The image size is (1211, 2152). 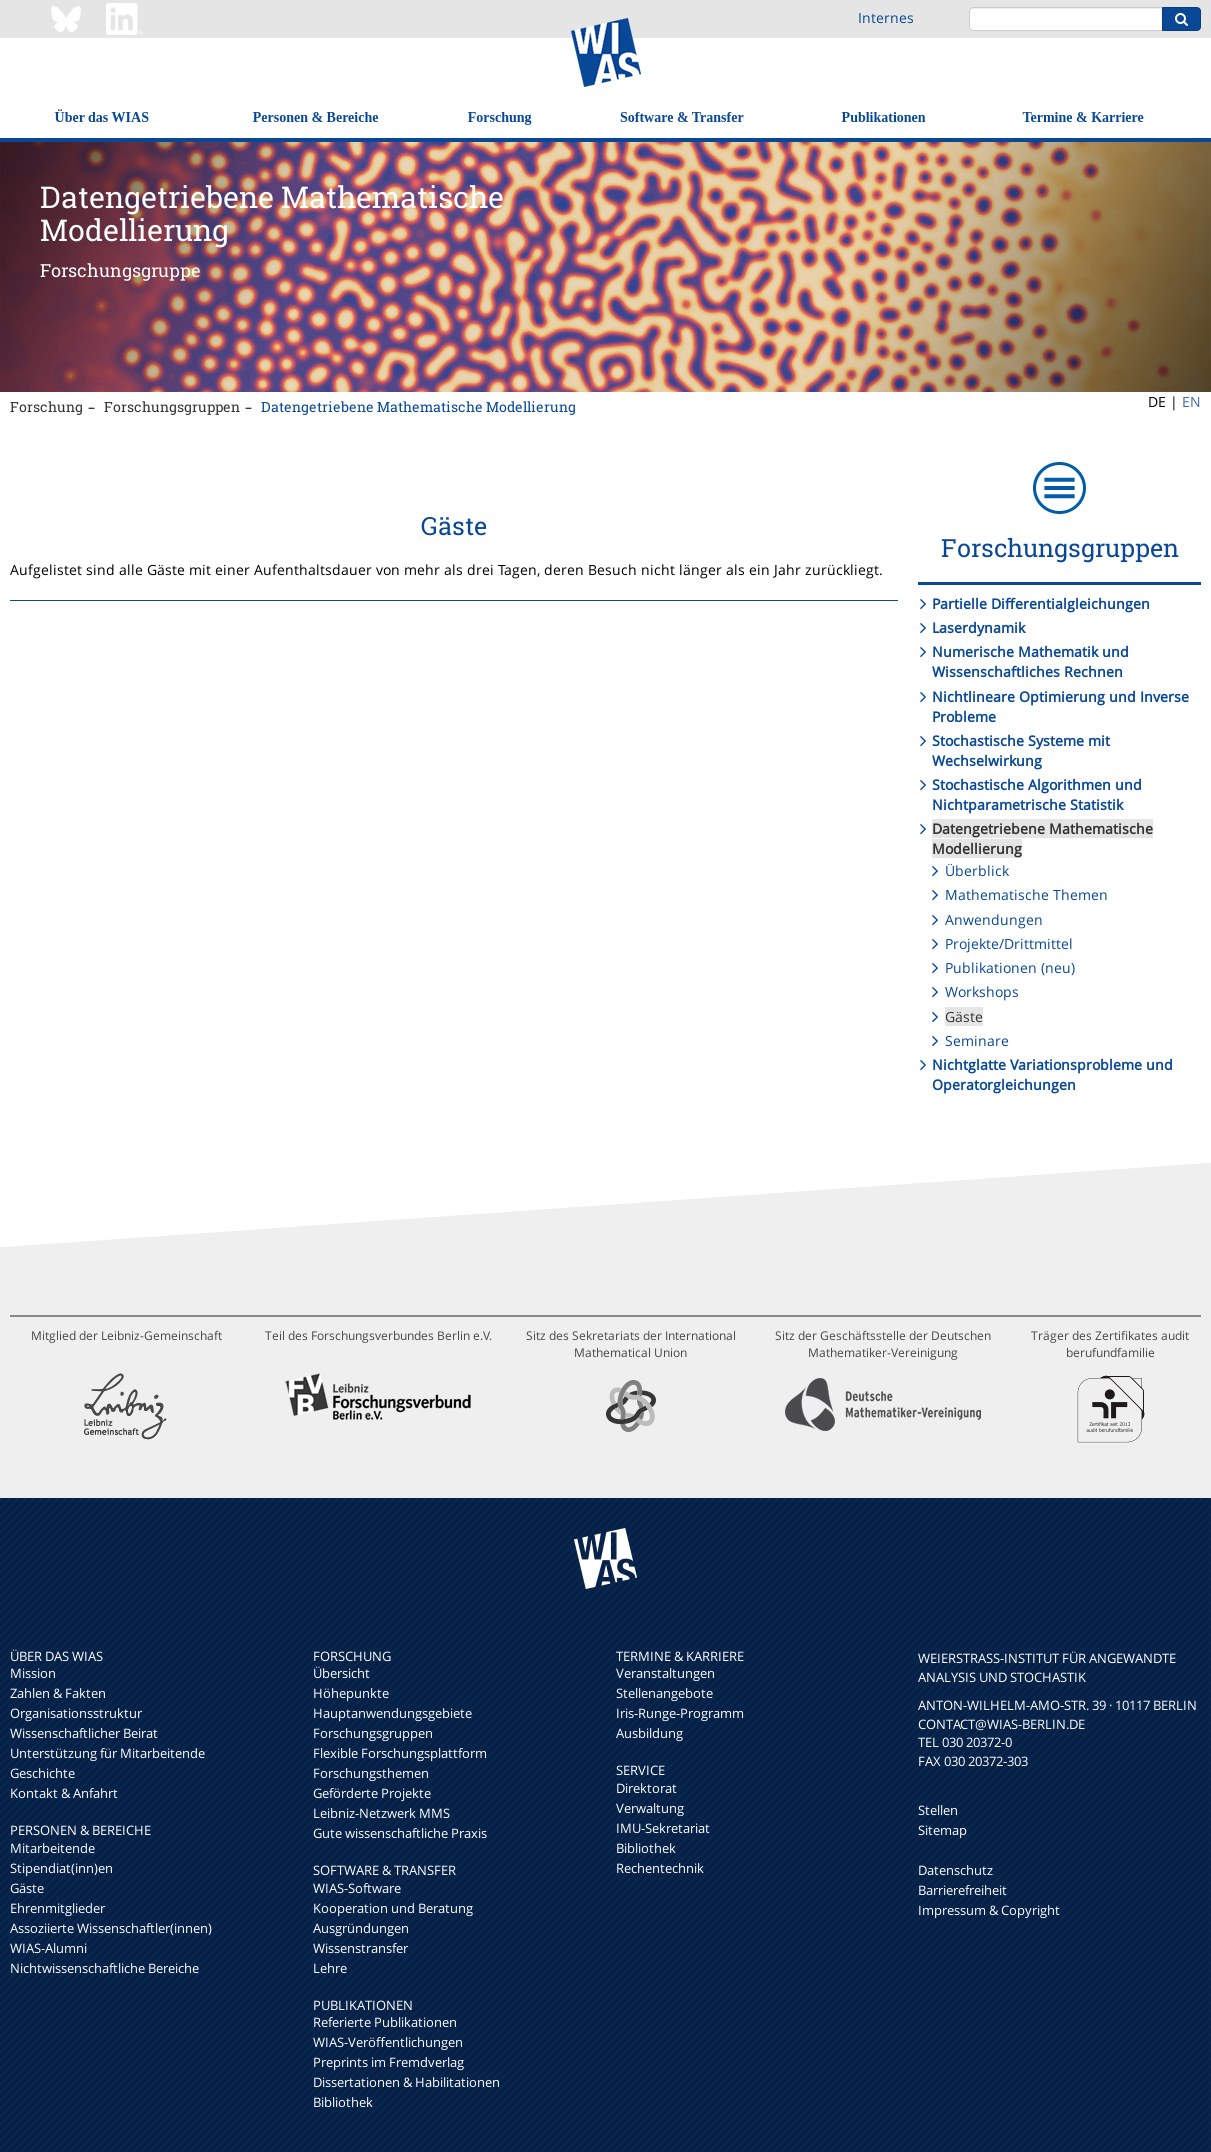 I want to click on Dissertationen & Habilitationen, so click(x=406, y=2082).